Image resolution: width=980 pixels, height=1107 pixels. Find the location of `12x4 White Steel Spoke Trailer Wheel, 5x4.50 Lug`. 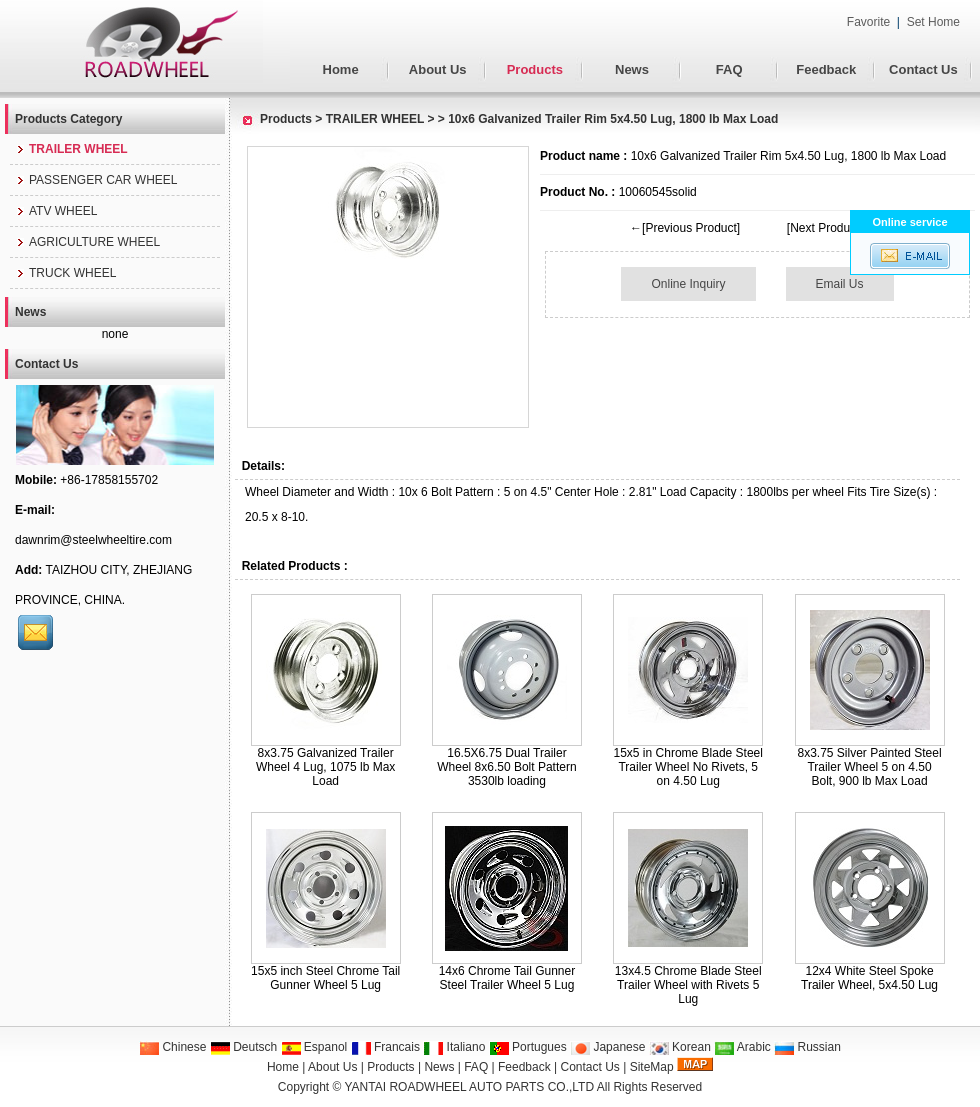

12x4 White Steel Spoke Trailer Wheel, 5x4.50 Lug is located at coordinates (869, 978).